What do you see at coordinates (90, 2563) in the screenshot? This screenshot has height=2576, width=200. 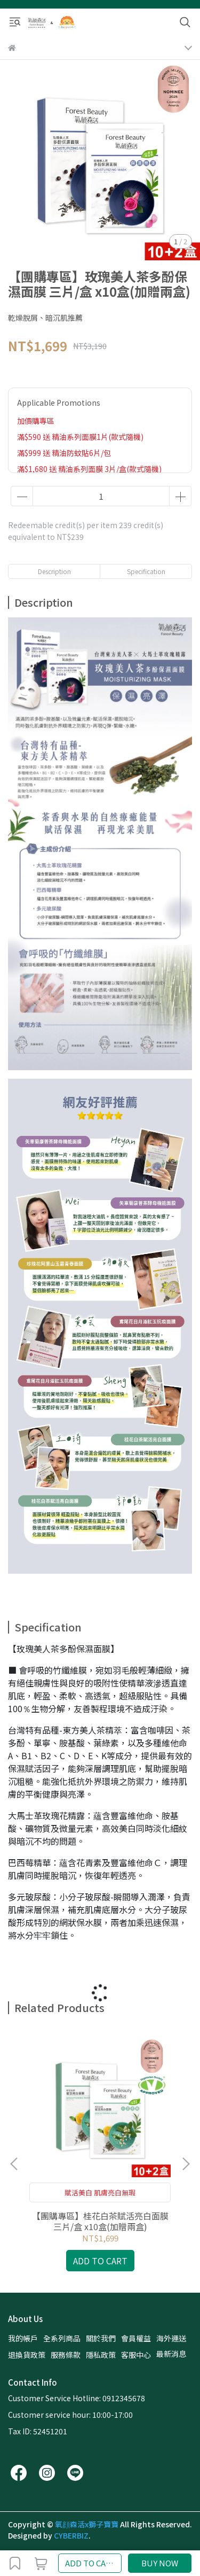 I see `ADD TO CART` at bounding box center [90, 2563].